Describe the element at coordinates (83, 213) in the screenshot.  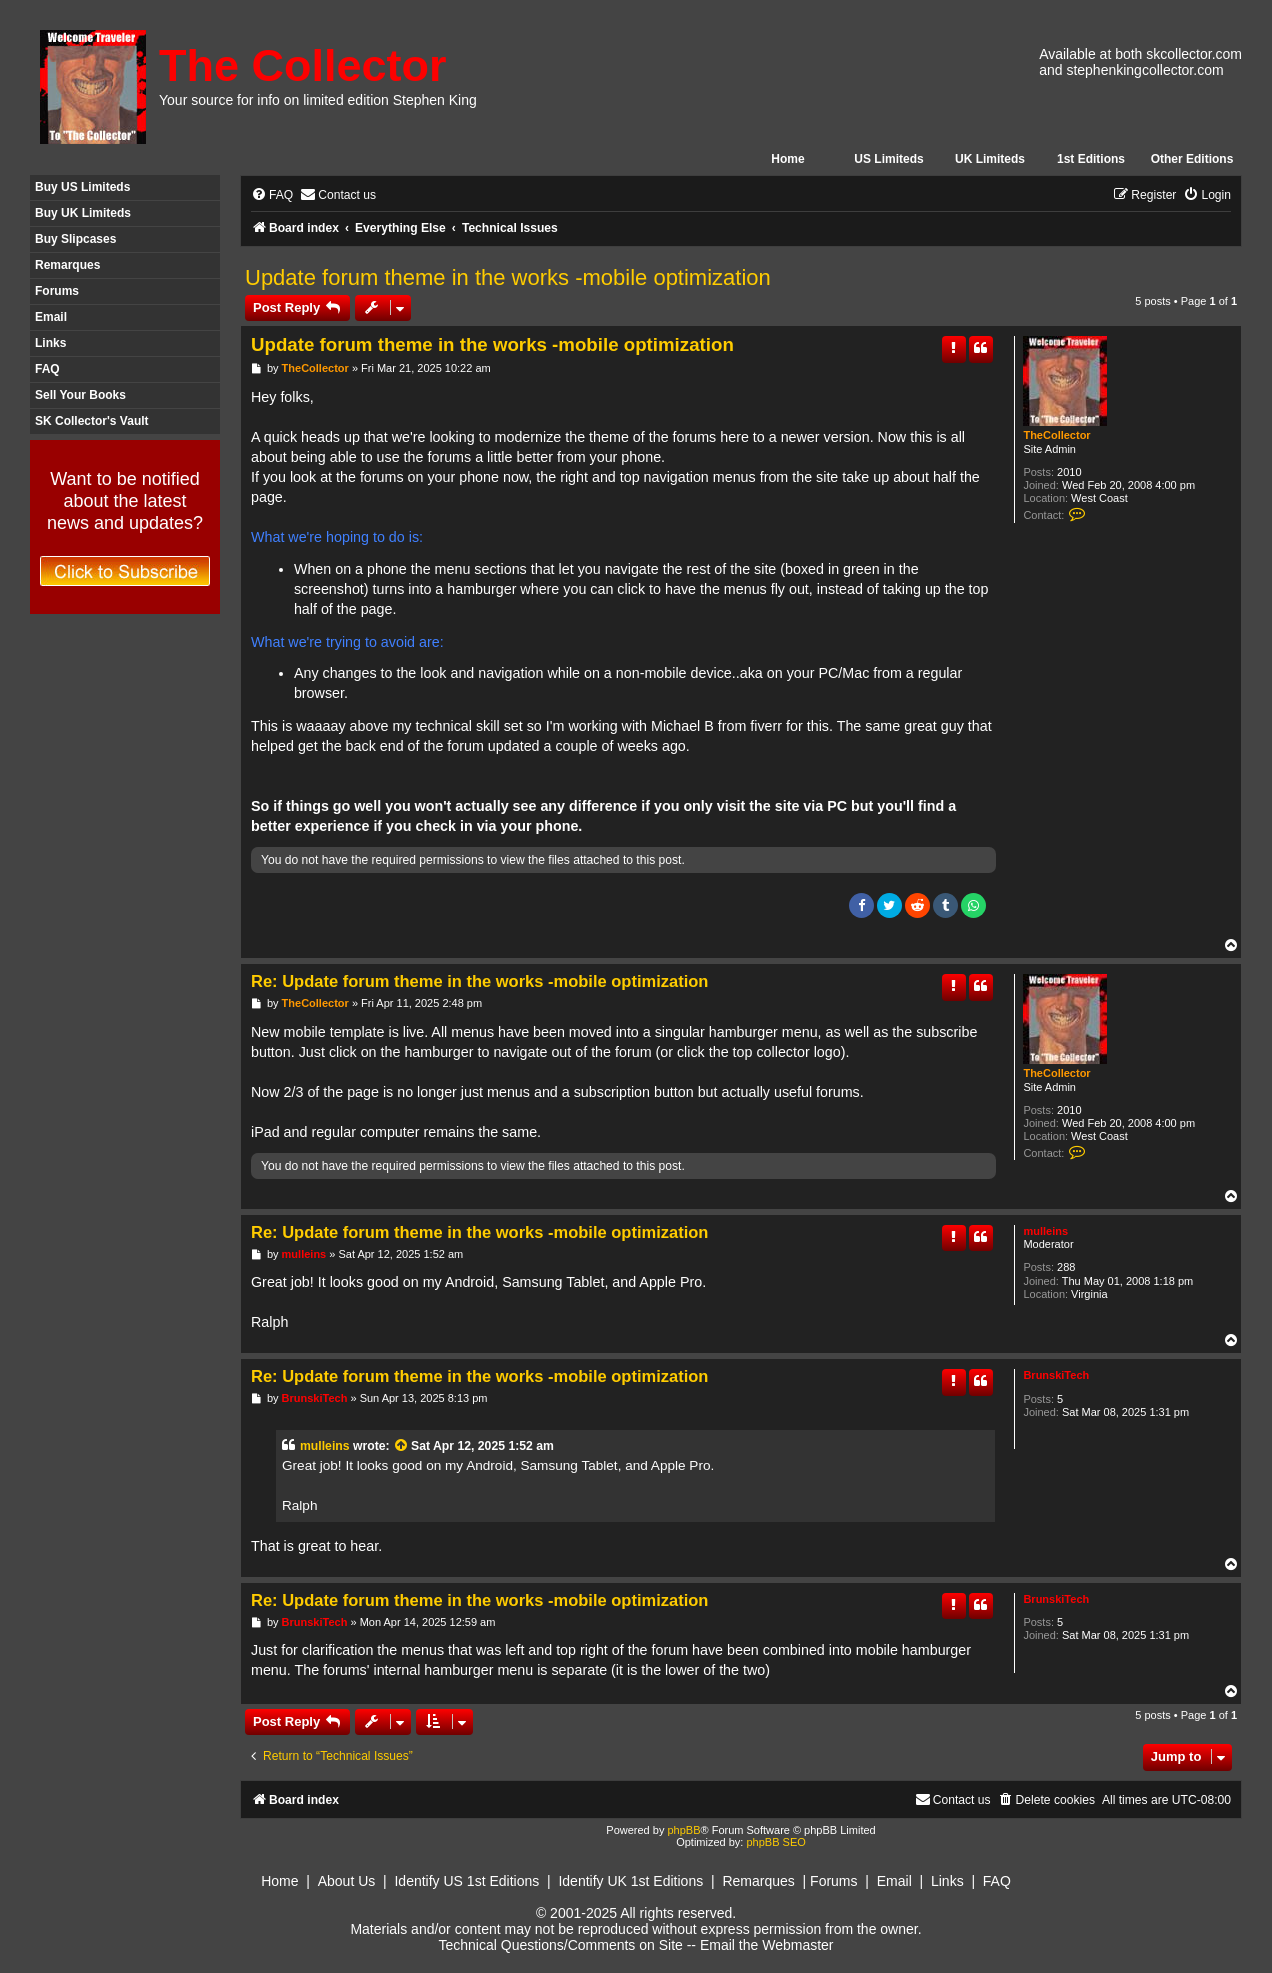
I see `Buy UK Limiteds` at that location.